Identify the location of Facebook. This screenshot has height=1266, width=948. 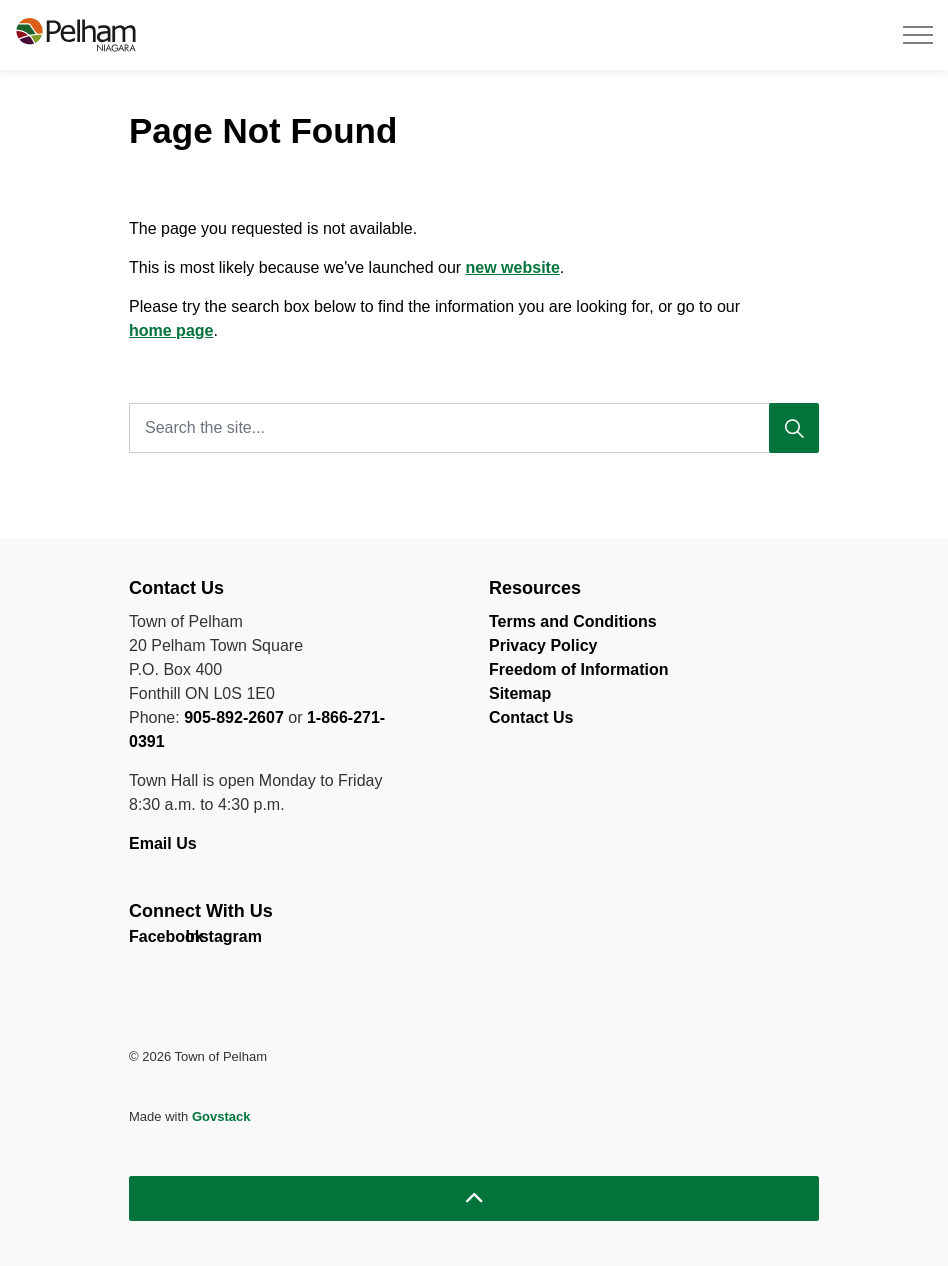
(146, 941).